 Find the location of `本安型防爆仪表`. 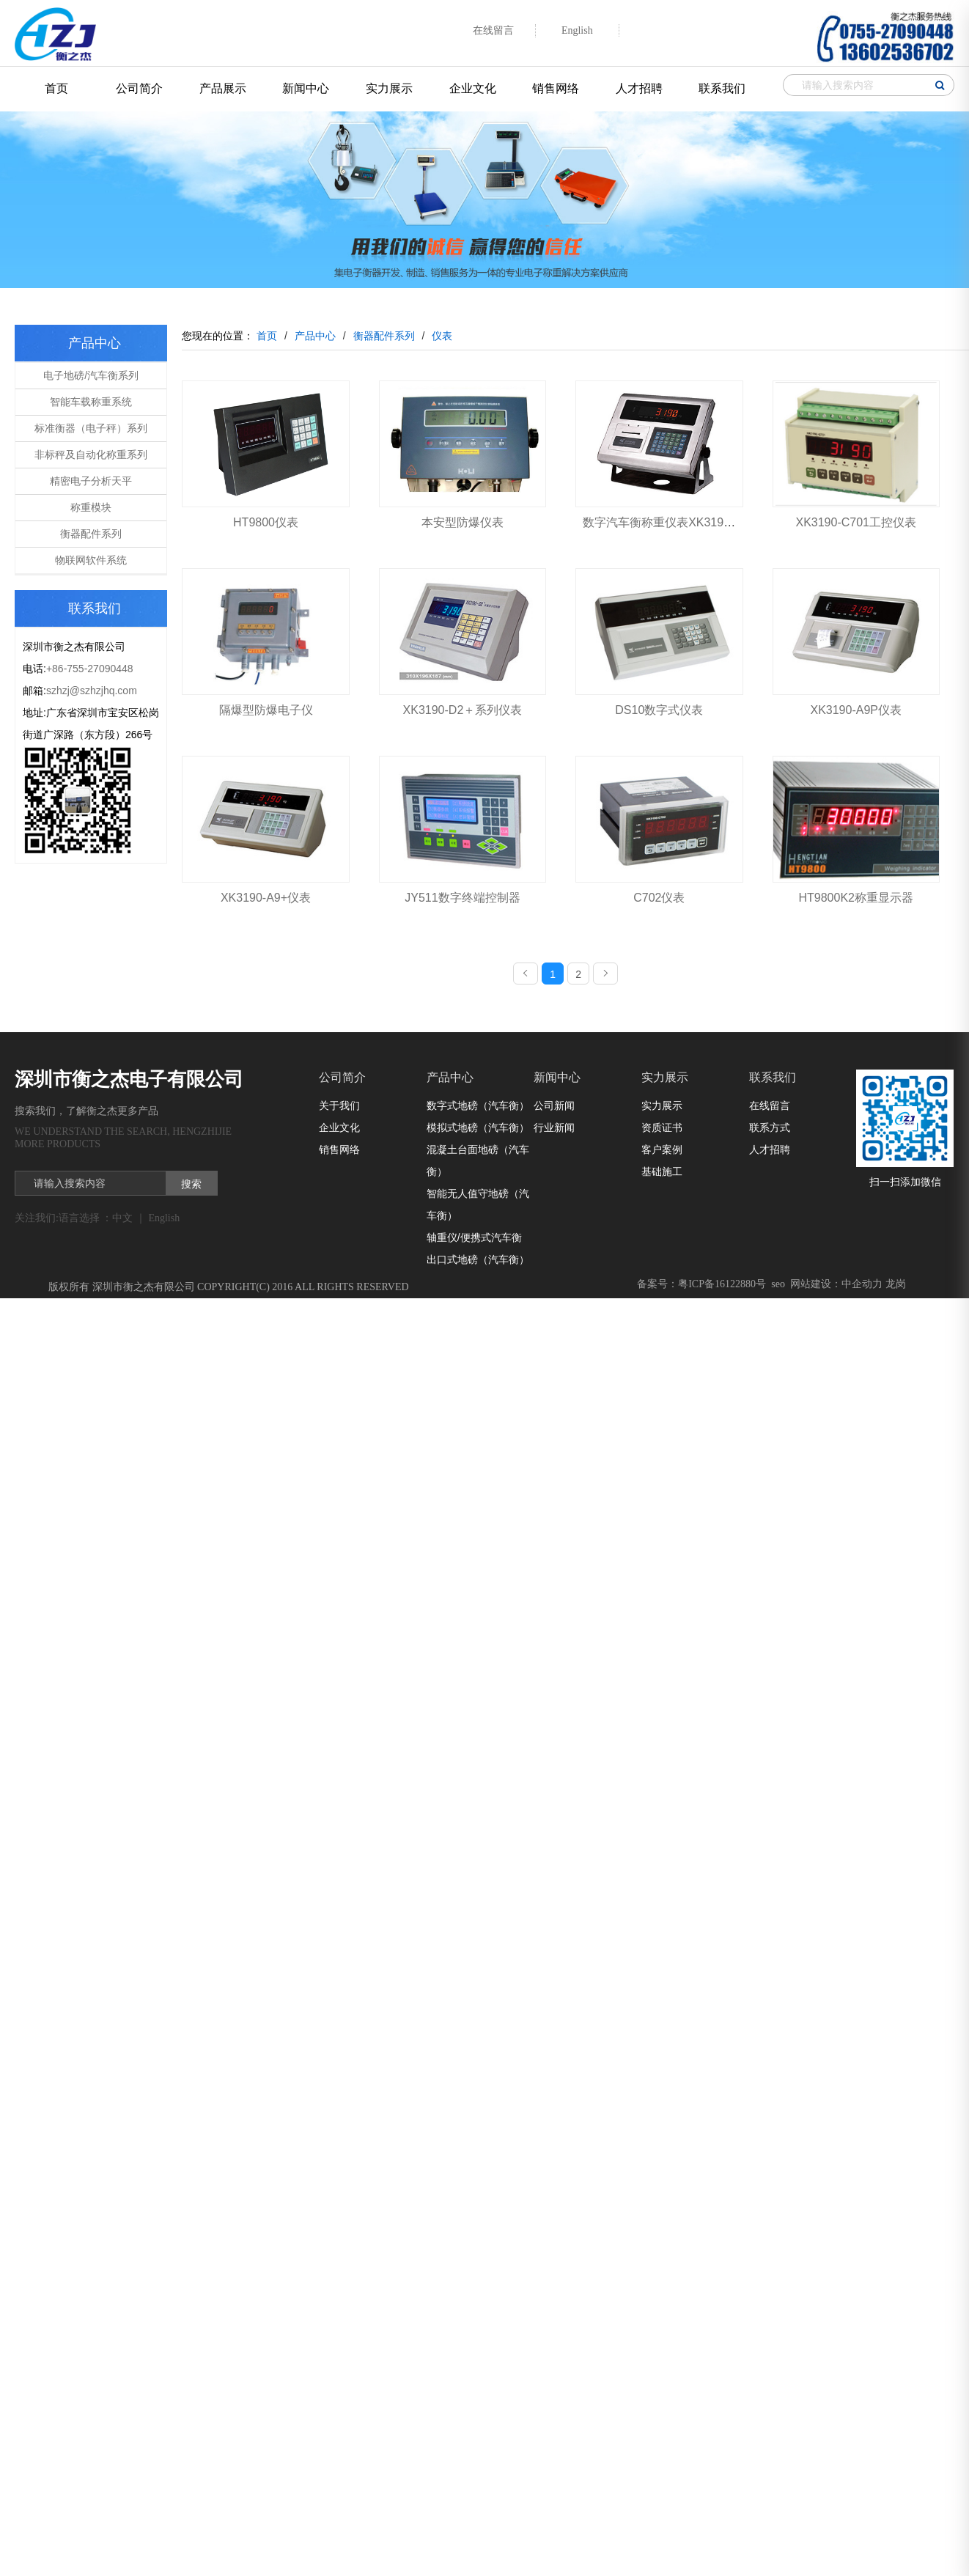

本安型防爆仪表 is located at coordinates (462, 522).